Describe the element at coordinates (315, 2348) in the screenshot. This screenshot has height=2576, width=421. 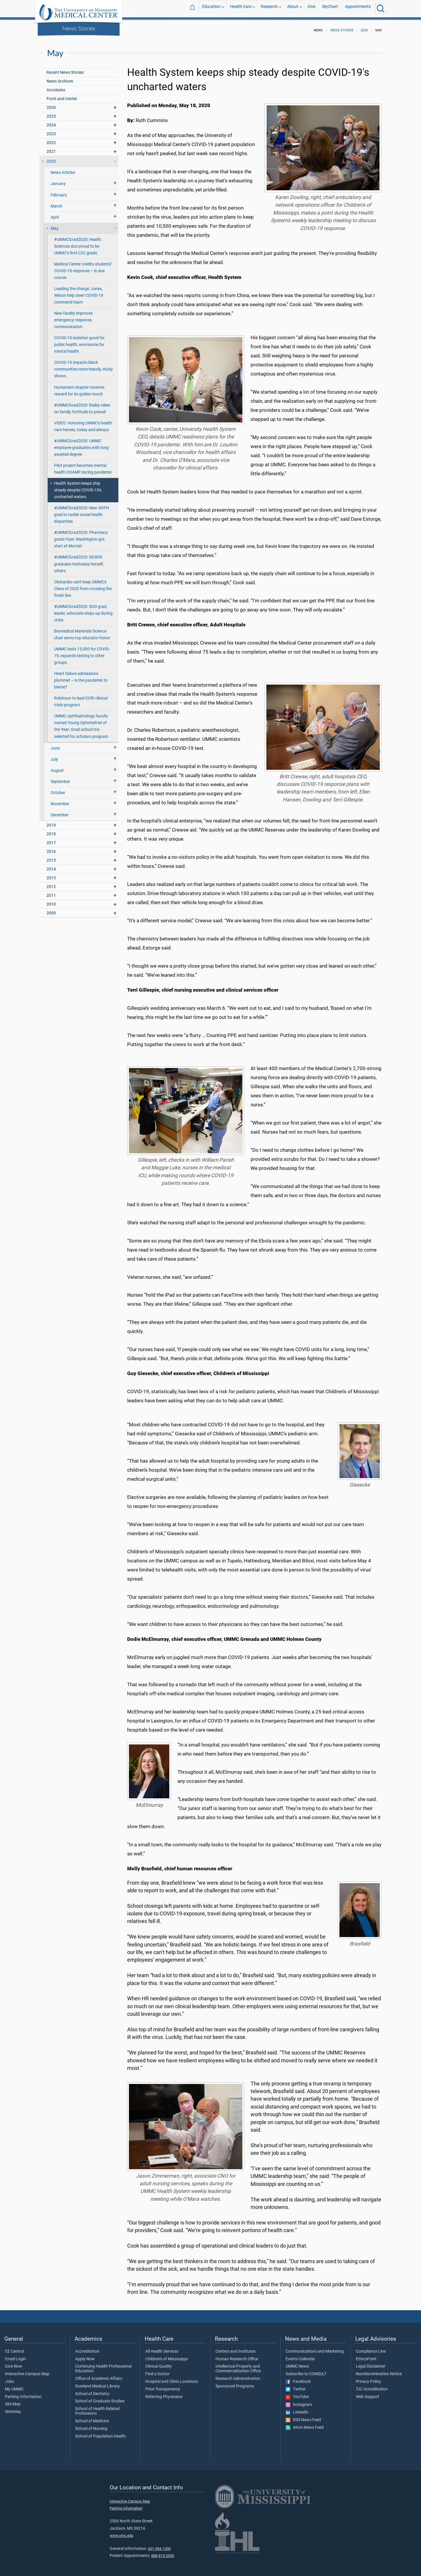
I see `Communications and Marketing` at that location.